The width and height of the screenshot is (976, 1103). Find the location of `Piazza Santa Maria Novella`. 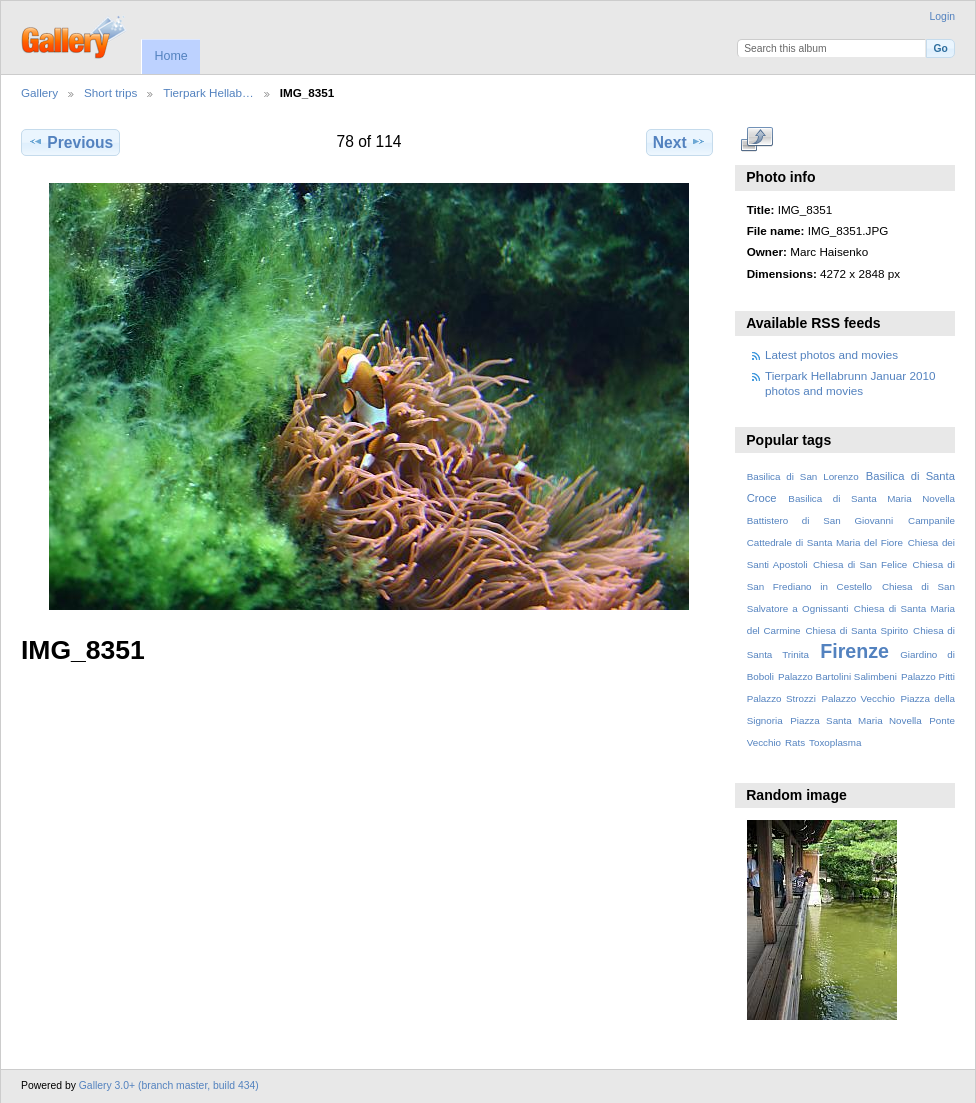

Piazza Santa Maria Novella is located at coordinates (856, 720).